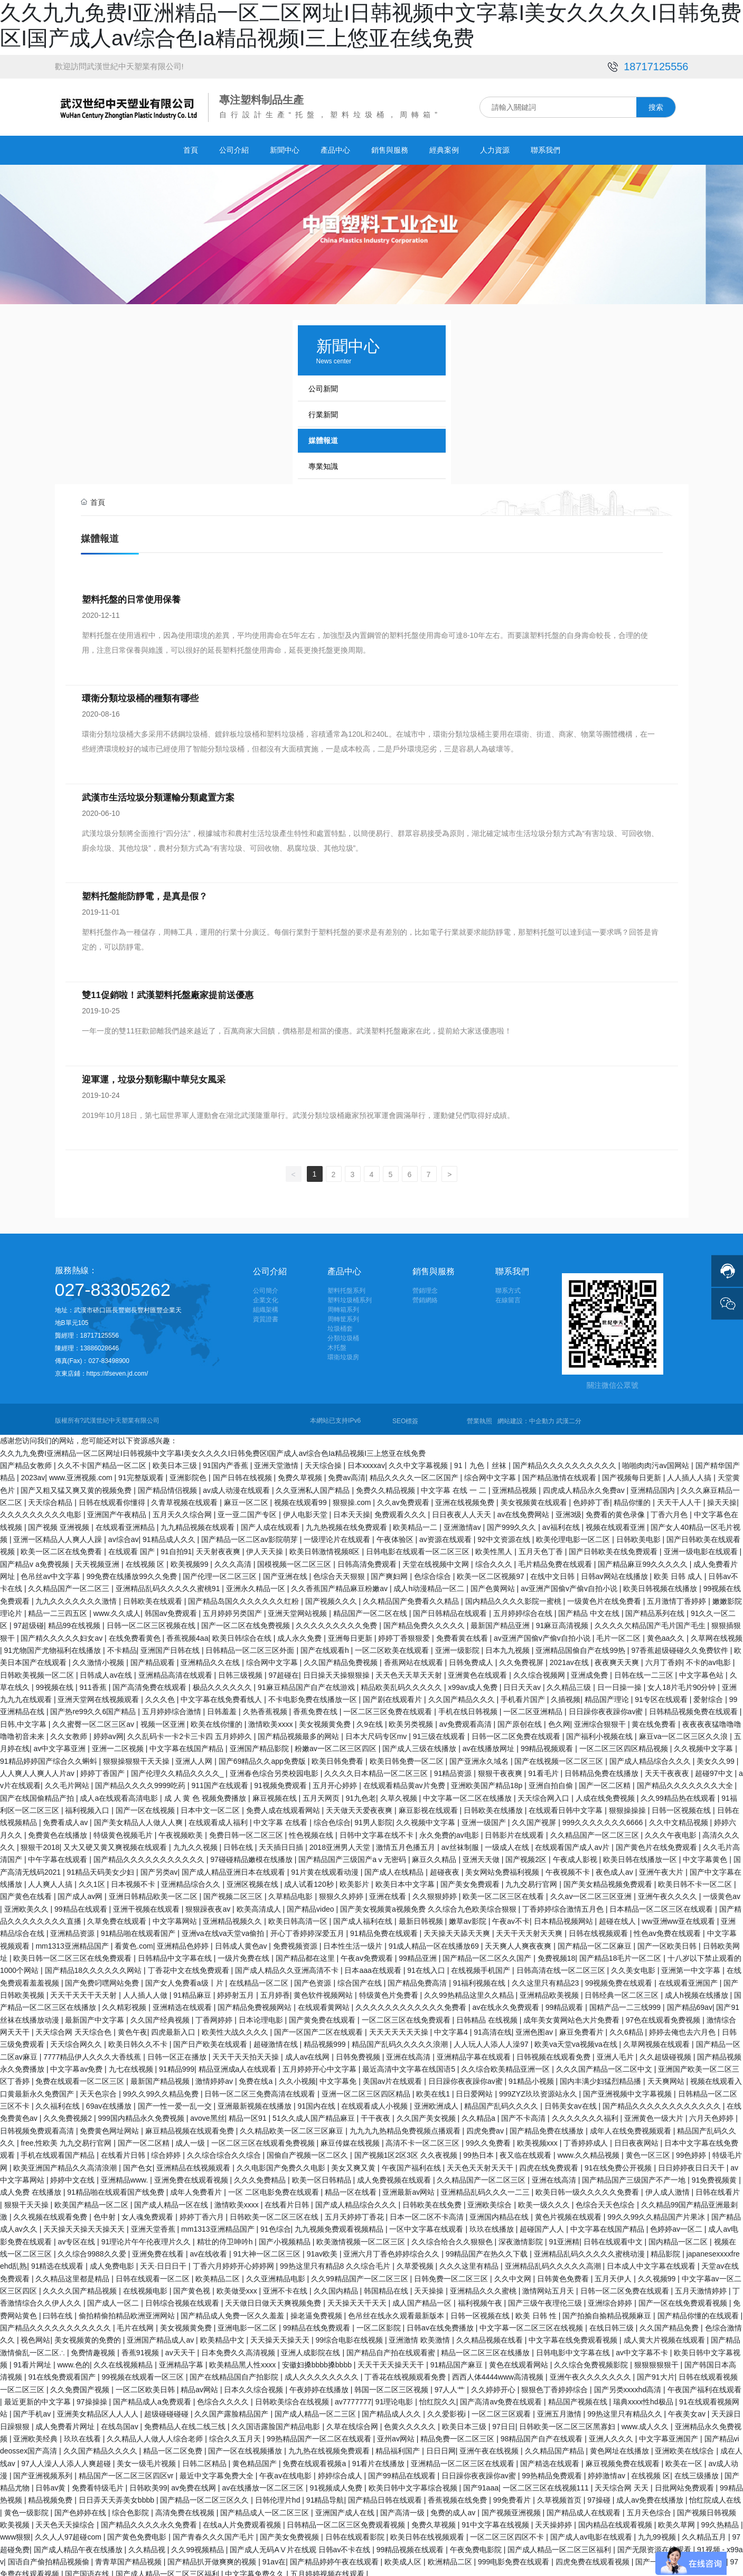 This screenshot has height=2576, width=743. I want to click on 91尤物国产尤物福利在线播放, so click(53, 1645).